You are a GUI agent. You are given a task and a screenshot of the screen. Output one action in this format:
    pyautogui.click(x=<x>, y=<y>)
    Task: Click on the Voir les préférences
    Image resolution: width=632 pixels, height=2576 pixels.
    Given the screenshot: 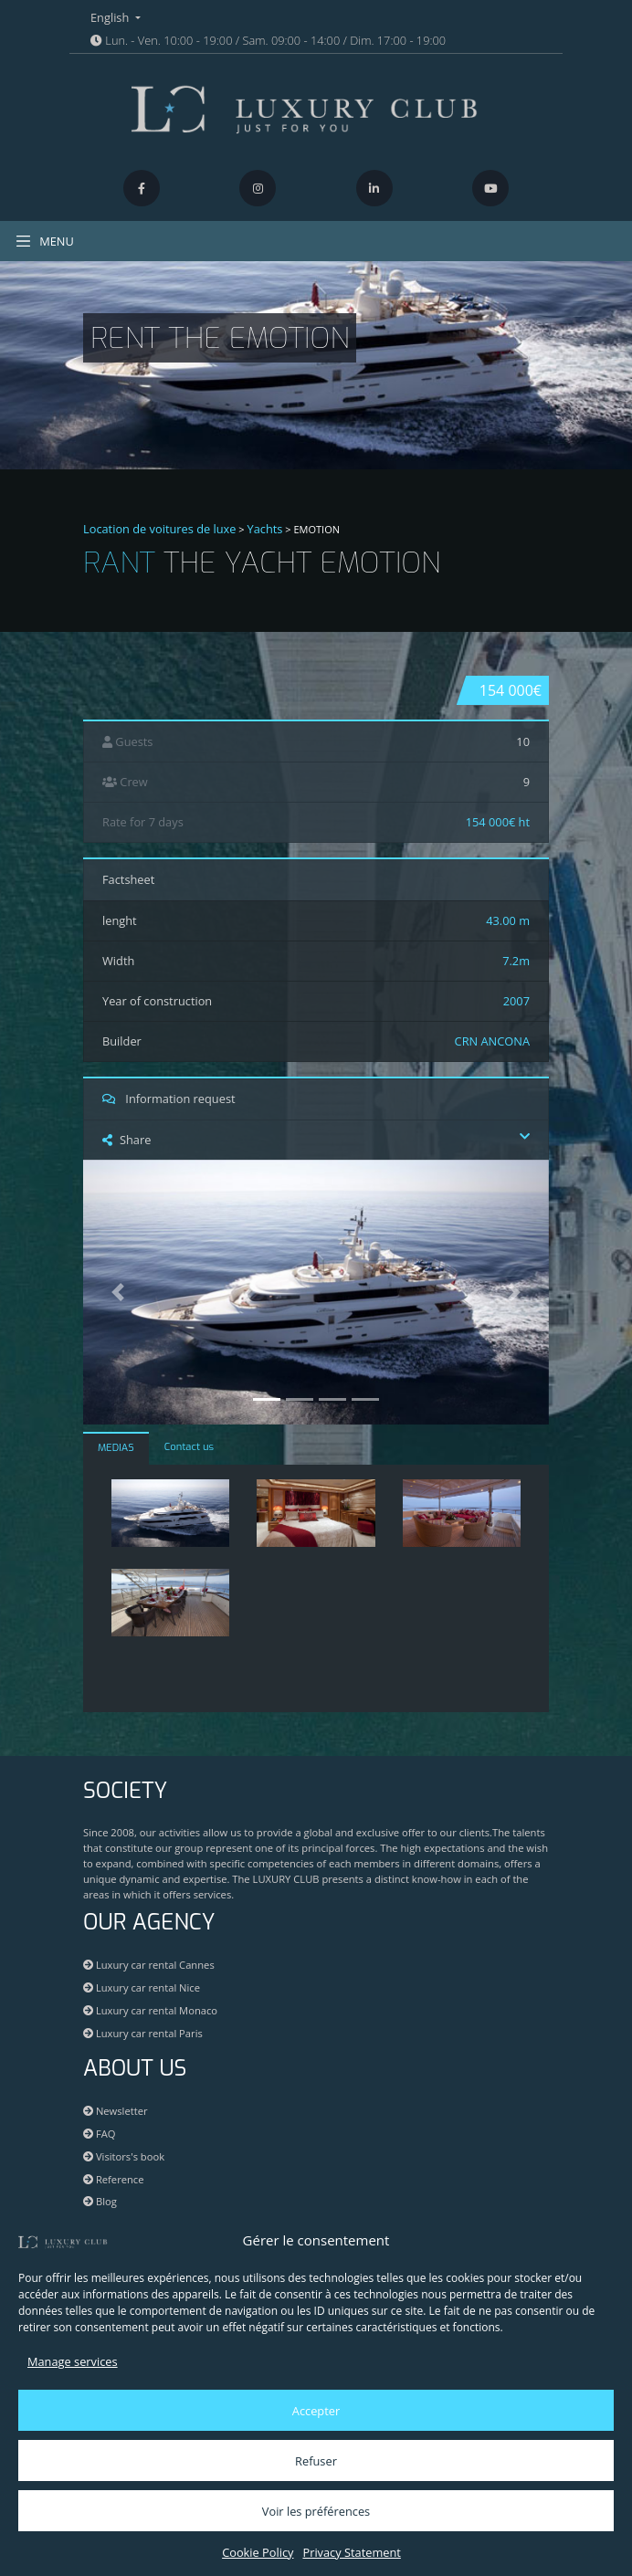 What is the action you would take?
    pyautogui.click(x=316, y=2511)
    